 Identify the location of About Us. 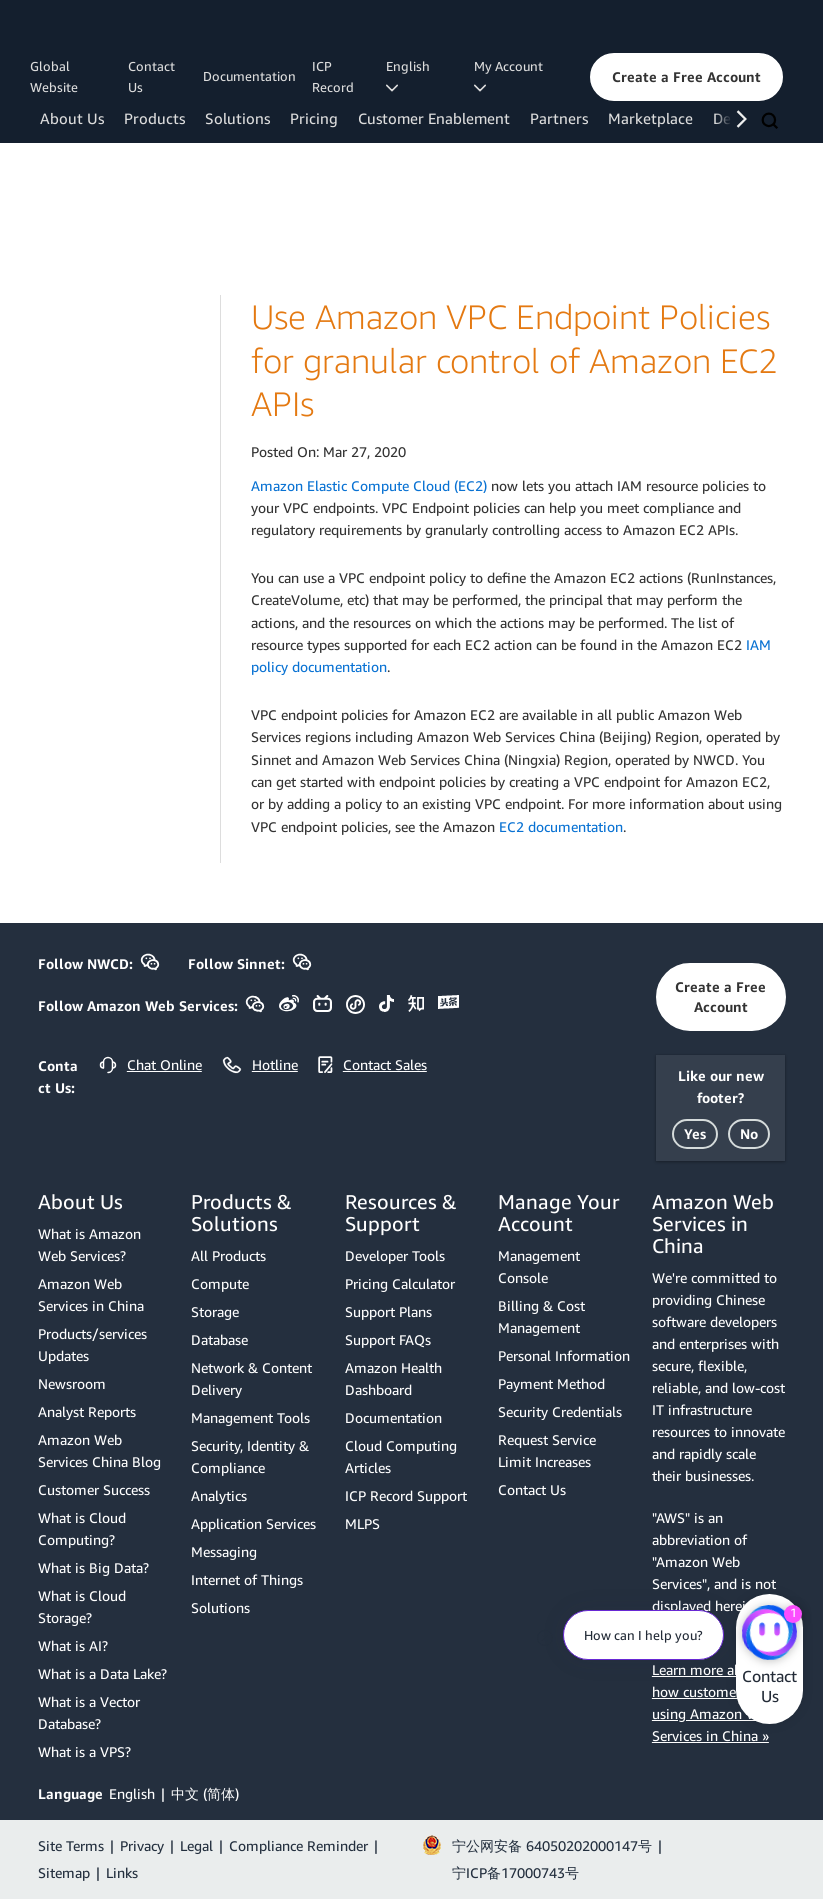
(72, 118).